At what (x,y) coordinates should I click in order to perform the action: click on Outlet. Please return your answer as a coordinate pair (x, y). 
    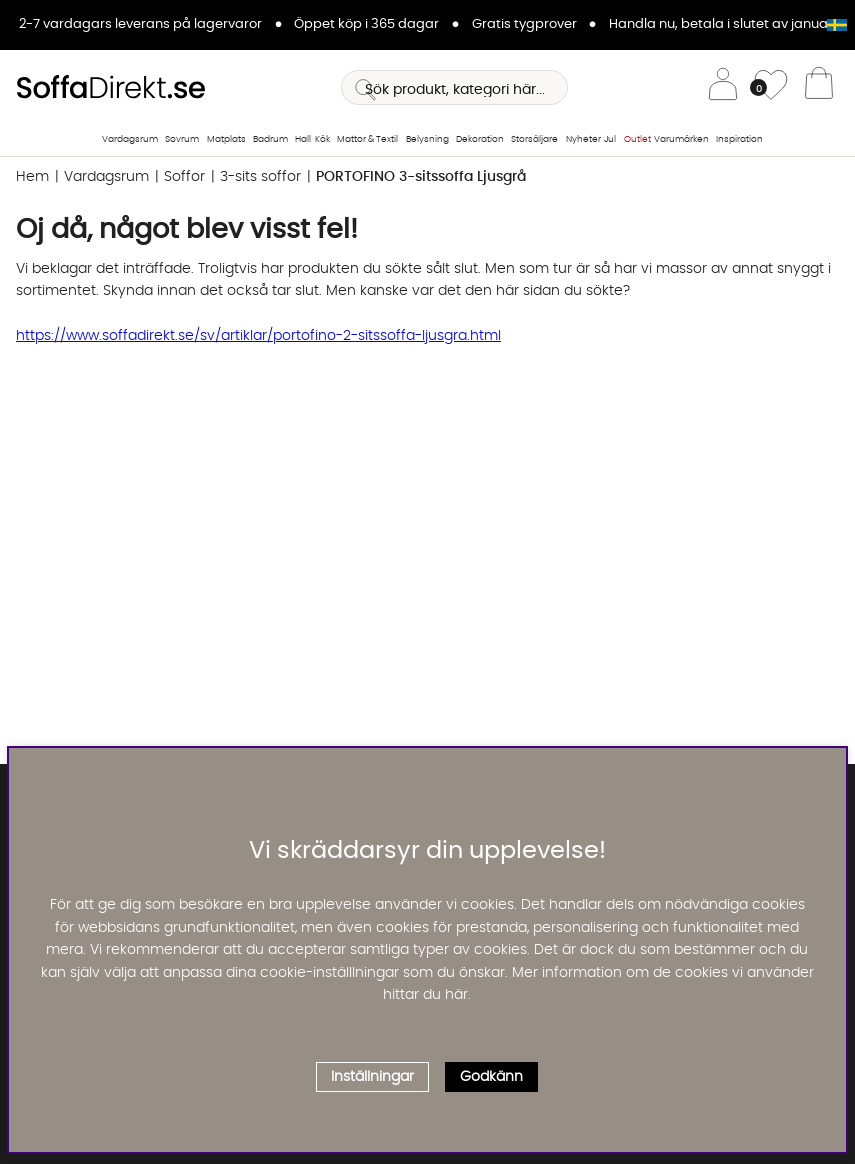
    Looking at the image, I should click on (637, 139).